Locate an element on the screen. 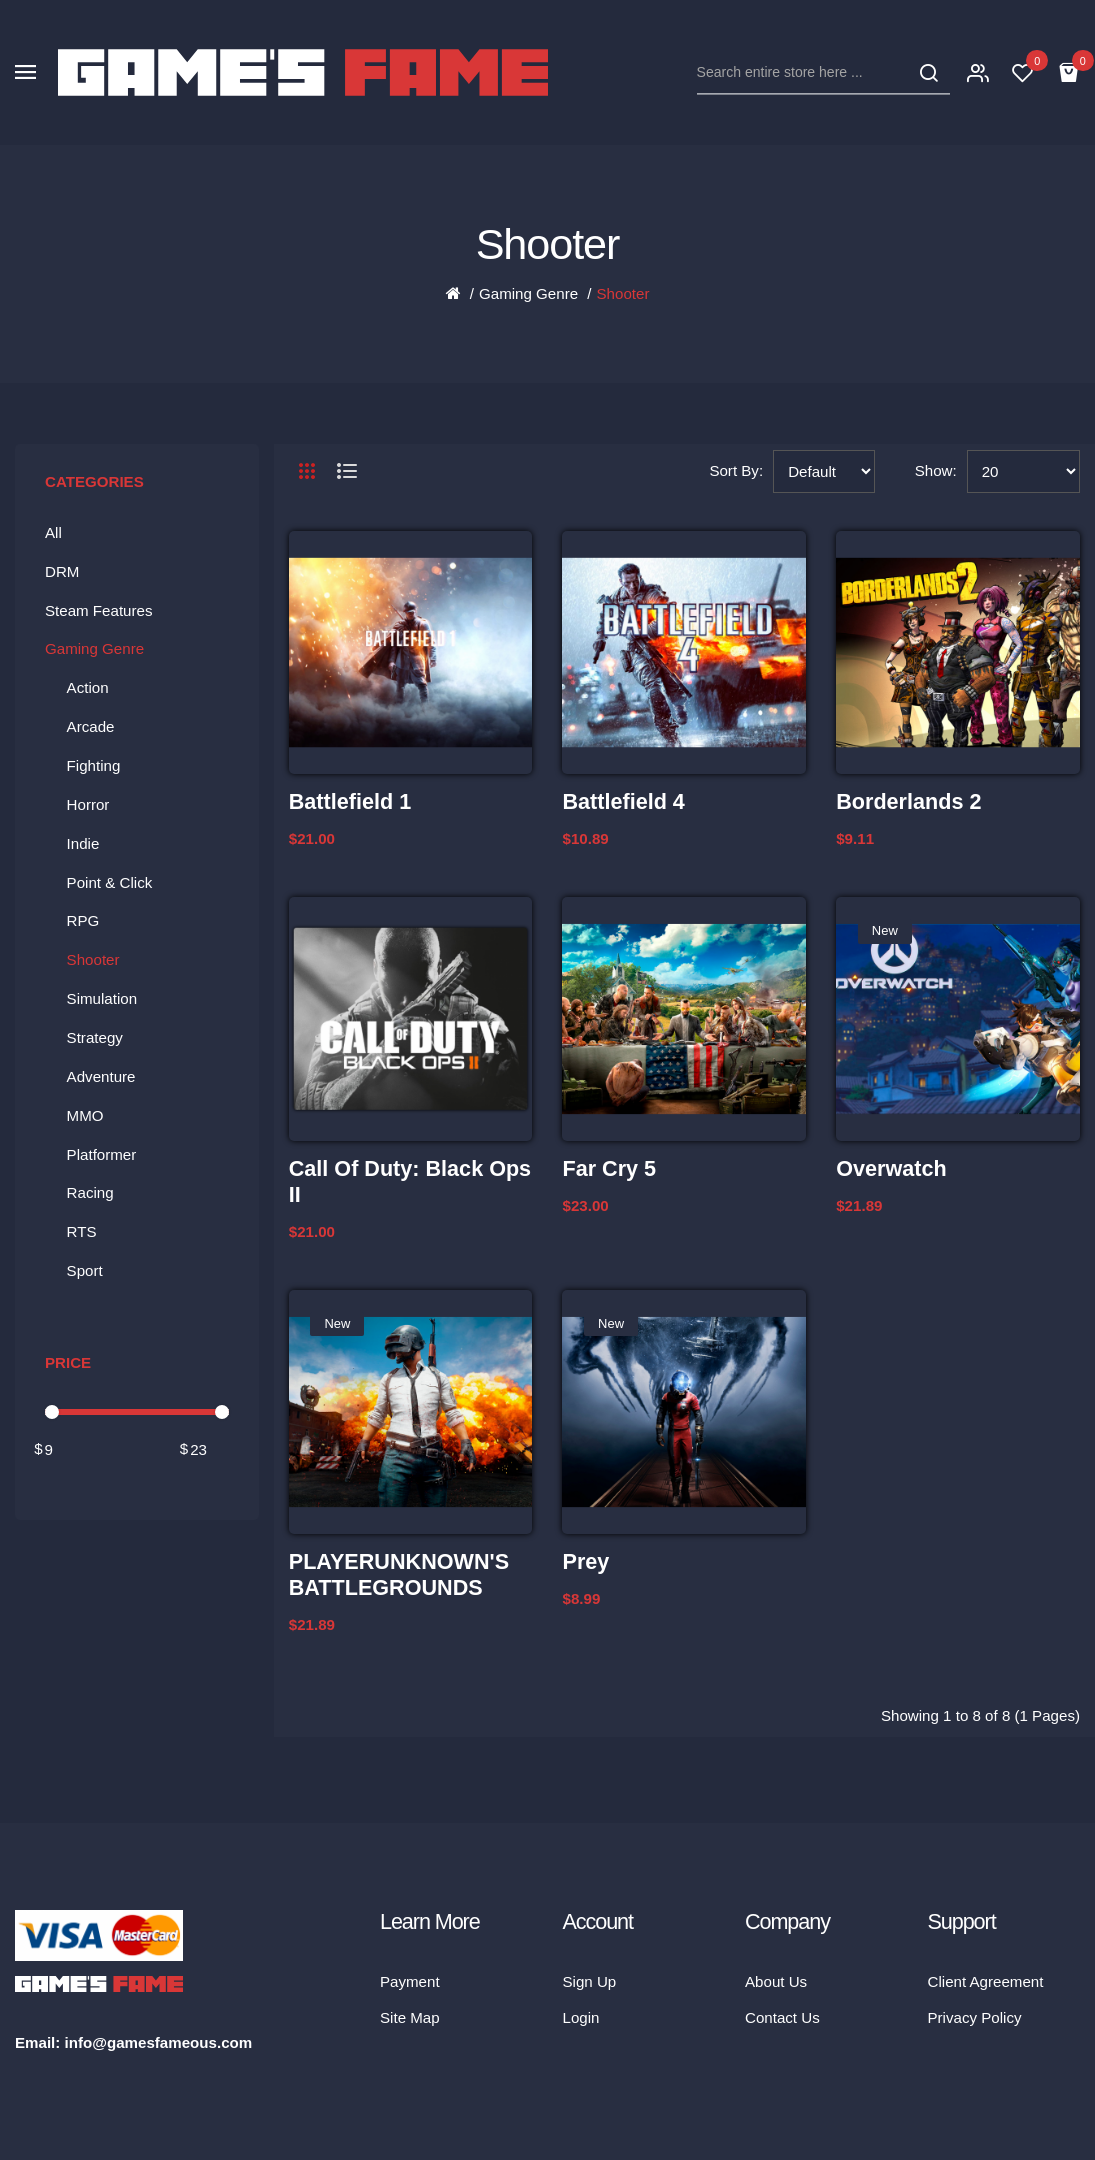 The height and width of the screenshot is (2160, 1095). MMO is located at coordinates (85, 1115).